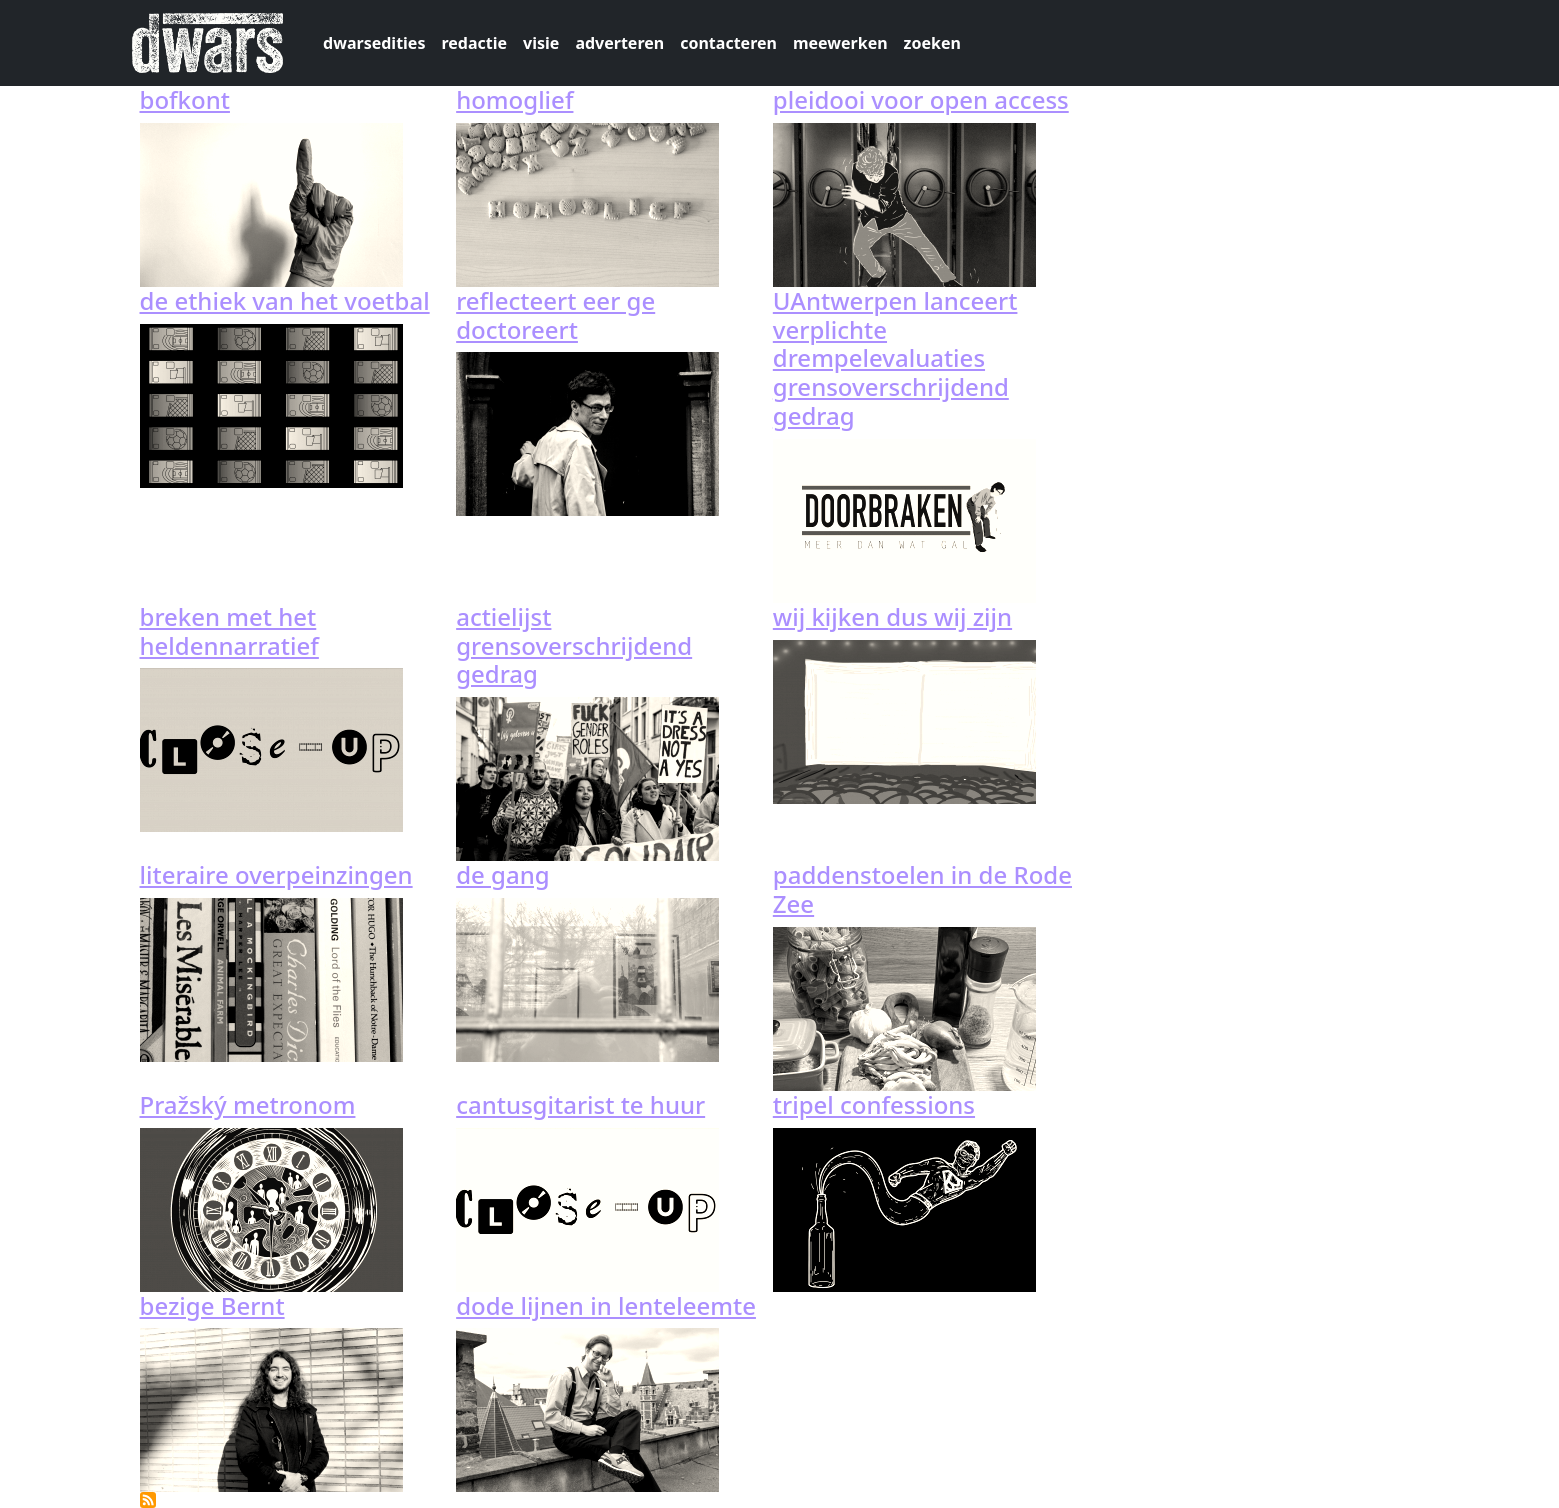  I want to click on contacteren, so click(728, 43).